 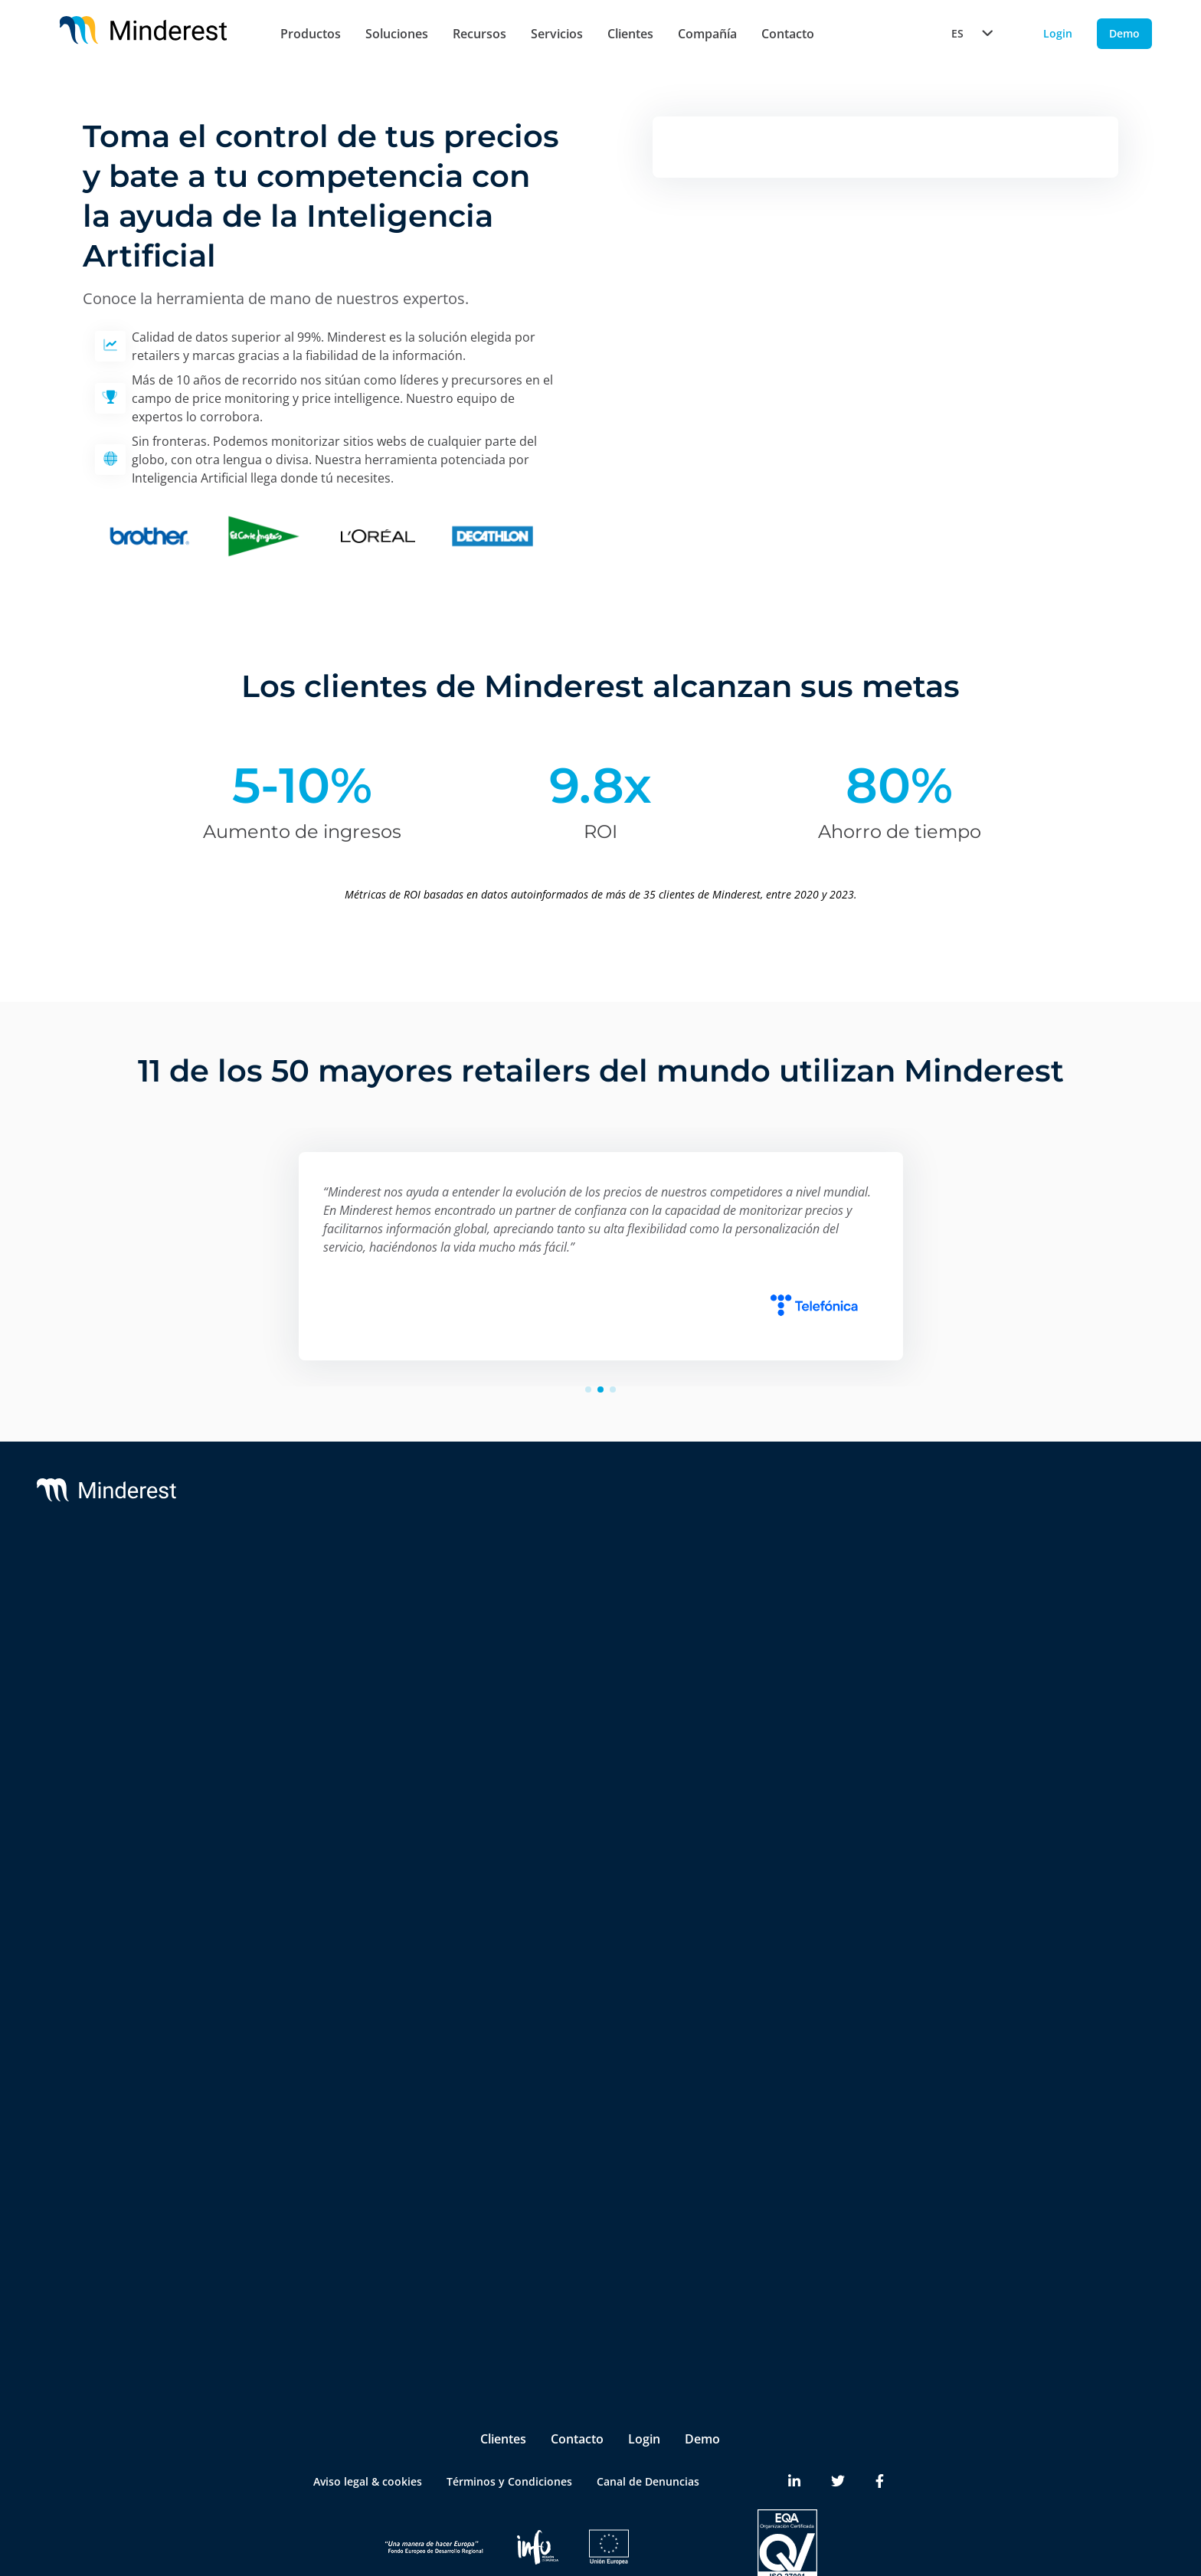 What do you see at coordinates (346, 1767) in the screenshot?
I see `AI Catalogue Intelligence` at bounding box center [346, 1767].